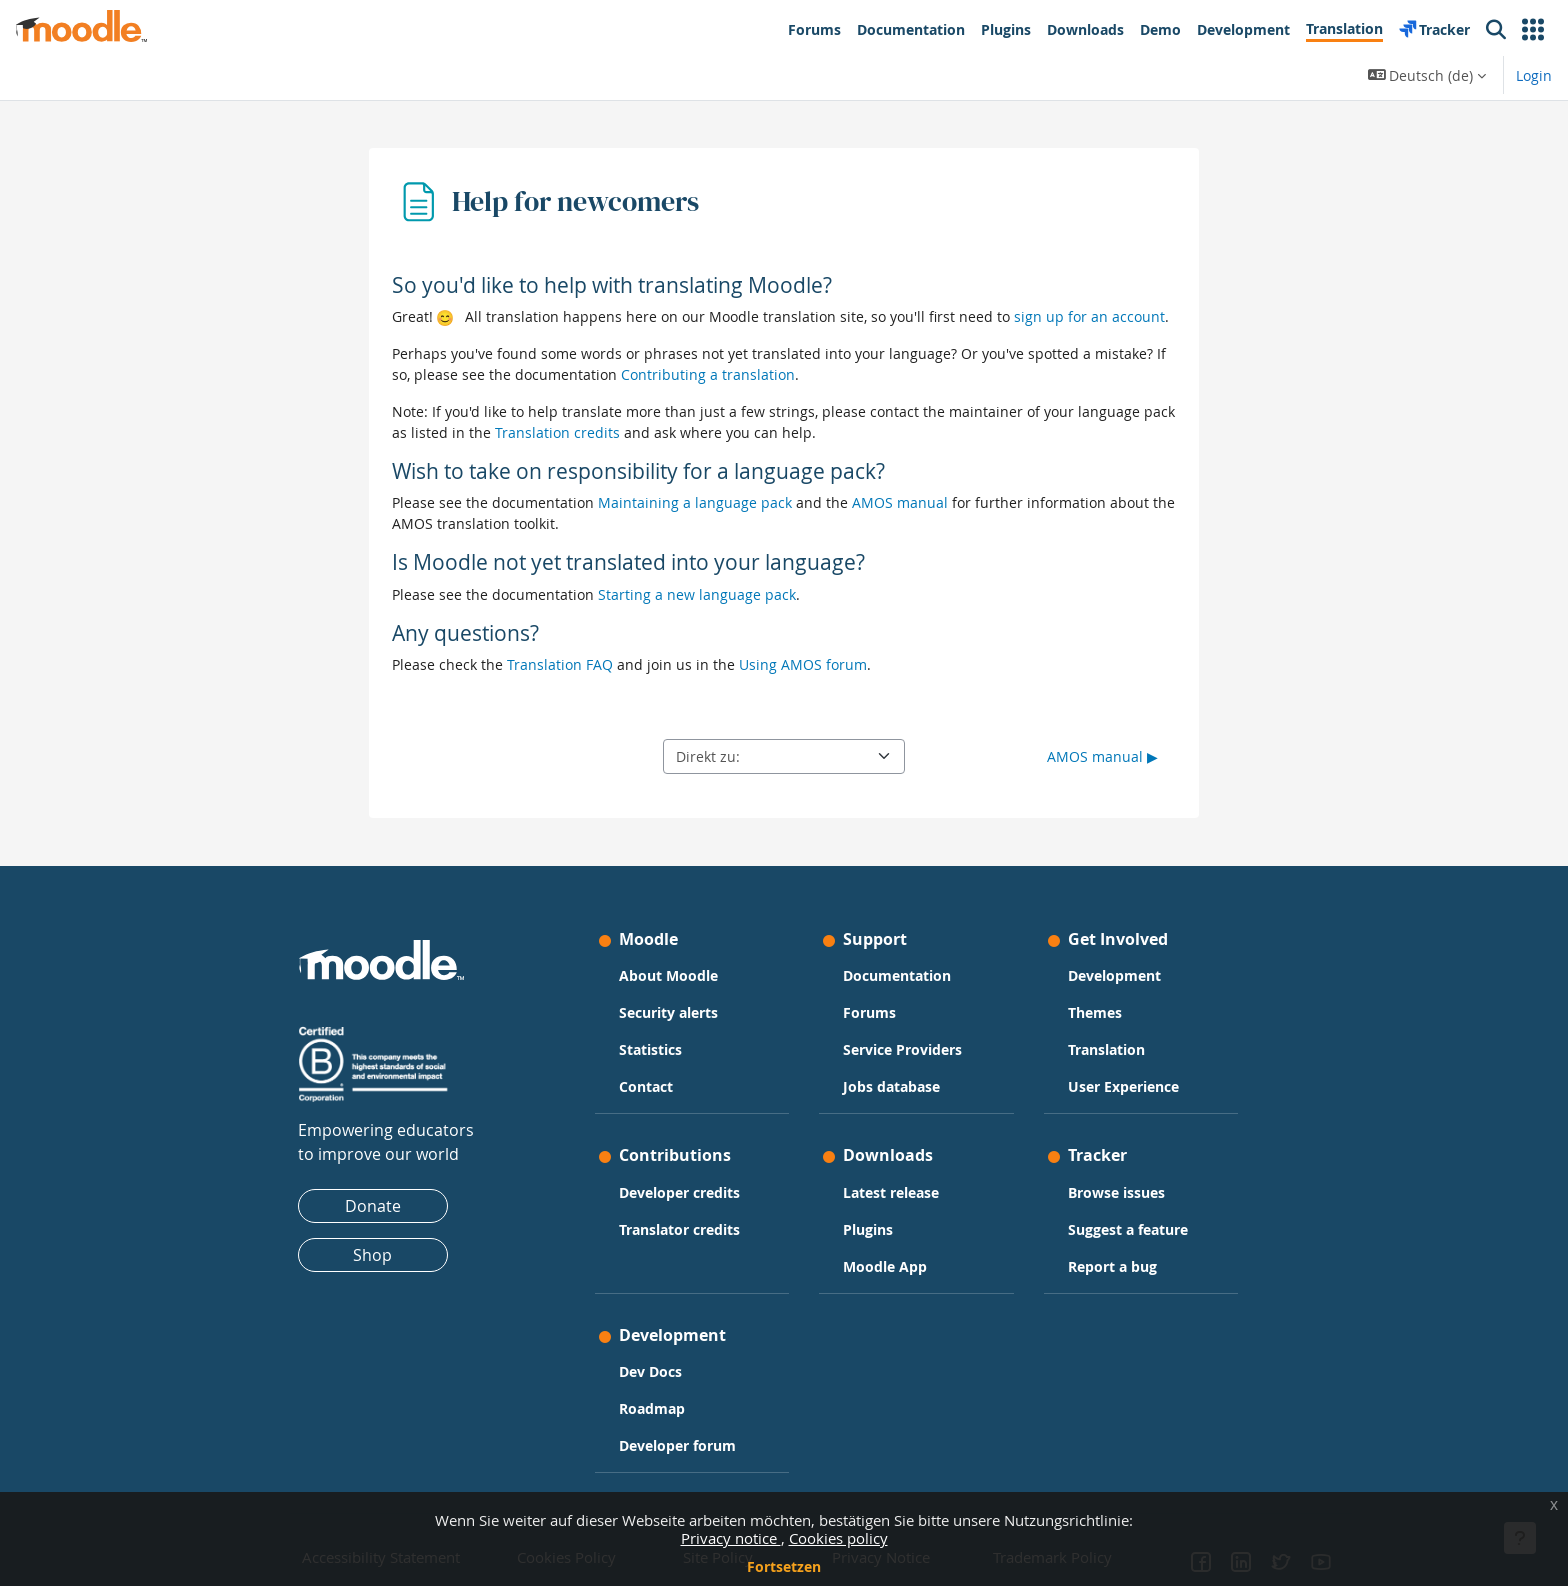 Image resolution: width=1568 pixels, height=1586 pixels. I want to click on Development, so click(1114, 975).